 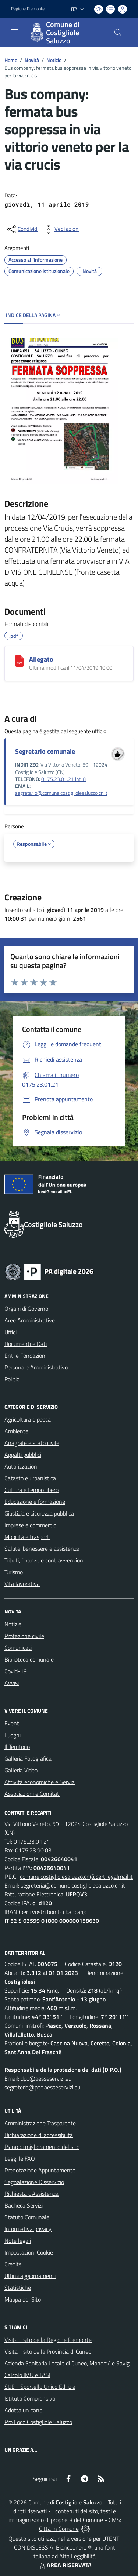 I want to click on Appalti pubblici, so click(x=22, y=1454).